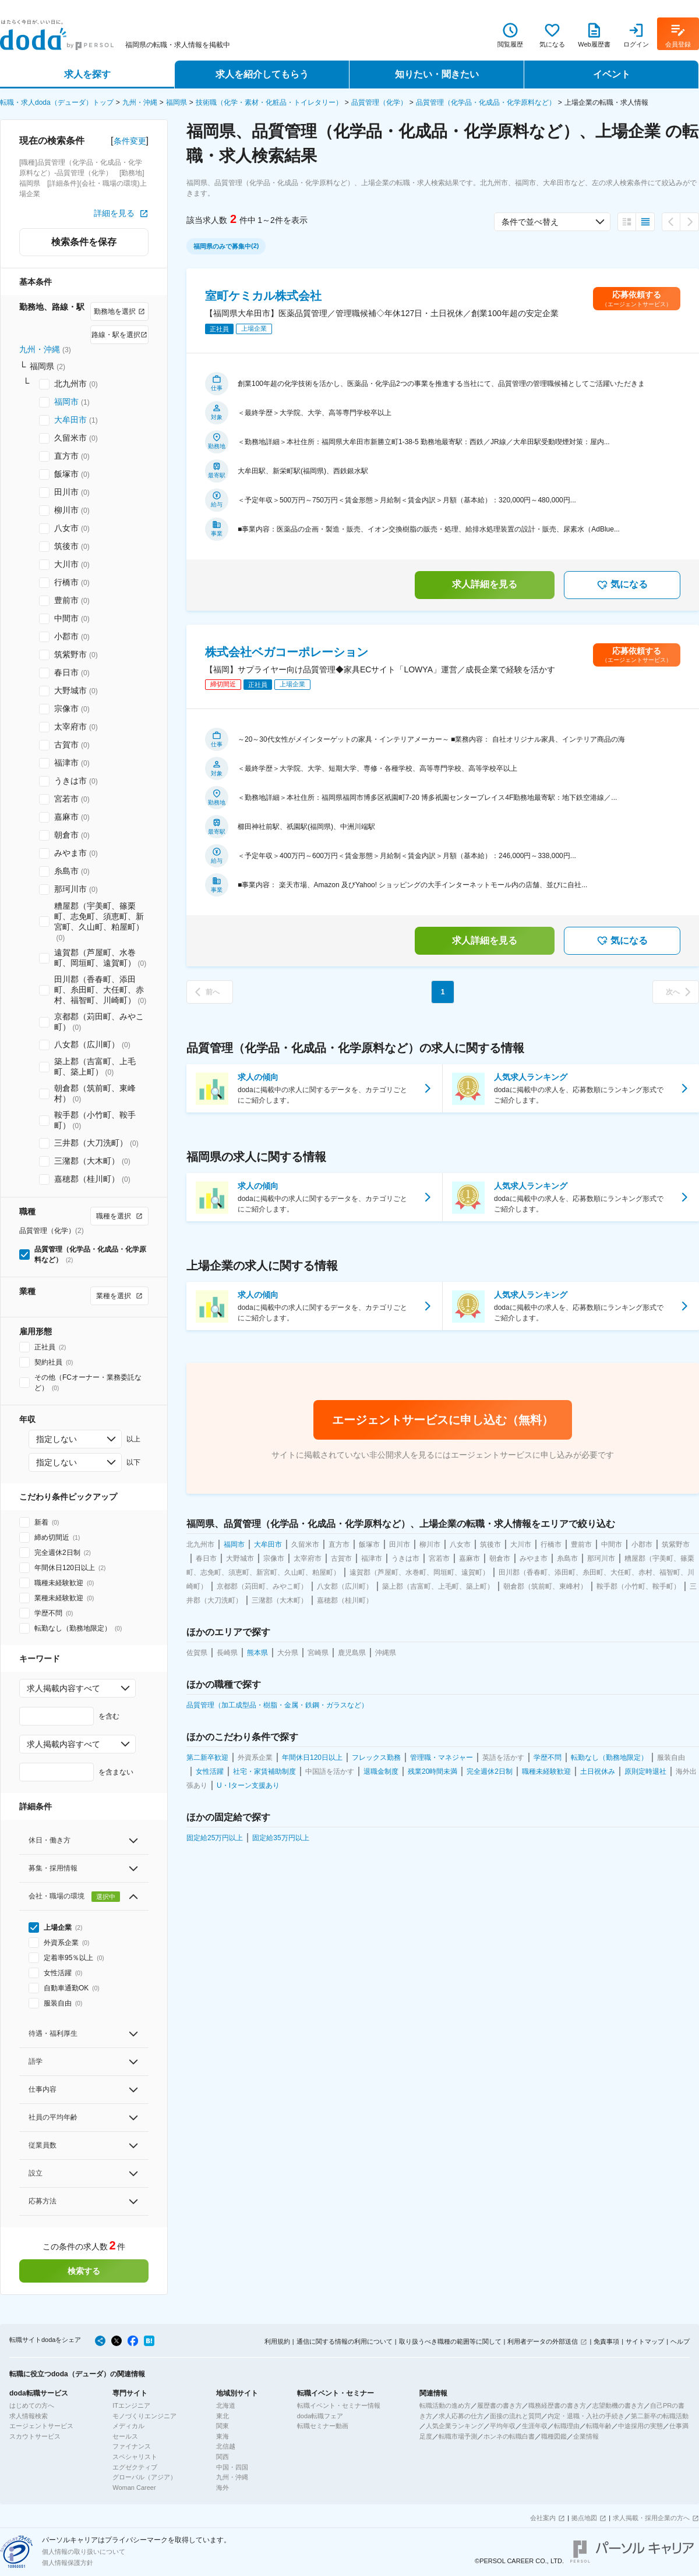 Image resolution: width=699 pixels, height=2576 pixels. What do you see at coordinates (57, 102) in the screenshot?
I see `転職・求人doda（デューダ）トップ` at bounding box center [57, 102].